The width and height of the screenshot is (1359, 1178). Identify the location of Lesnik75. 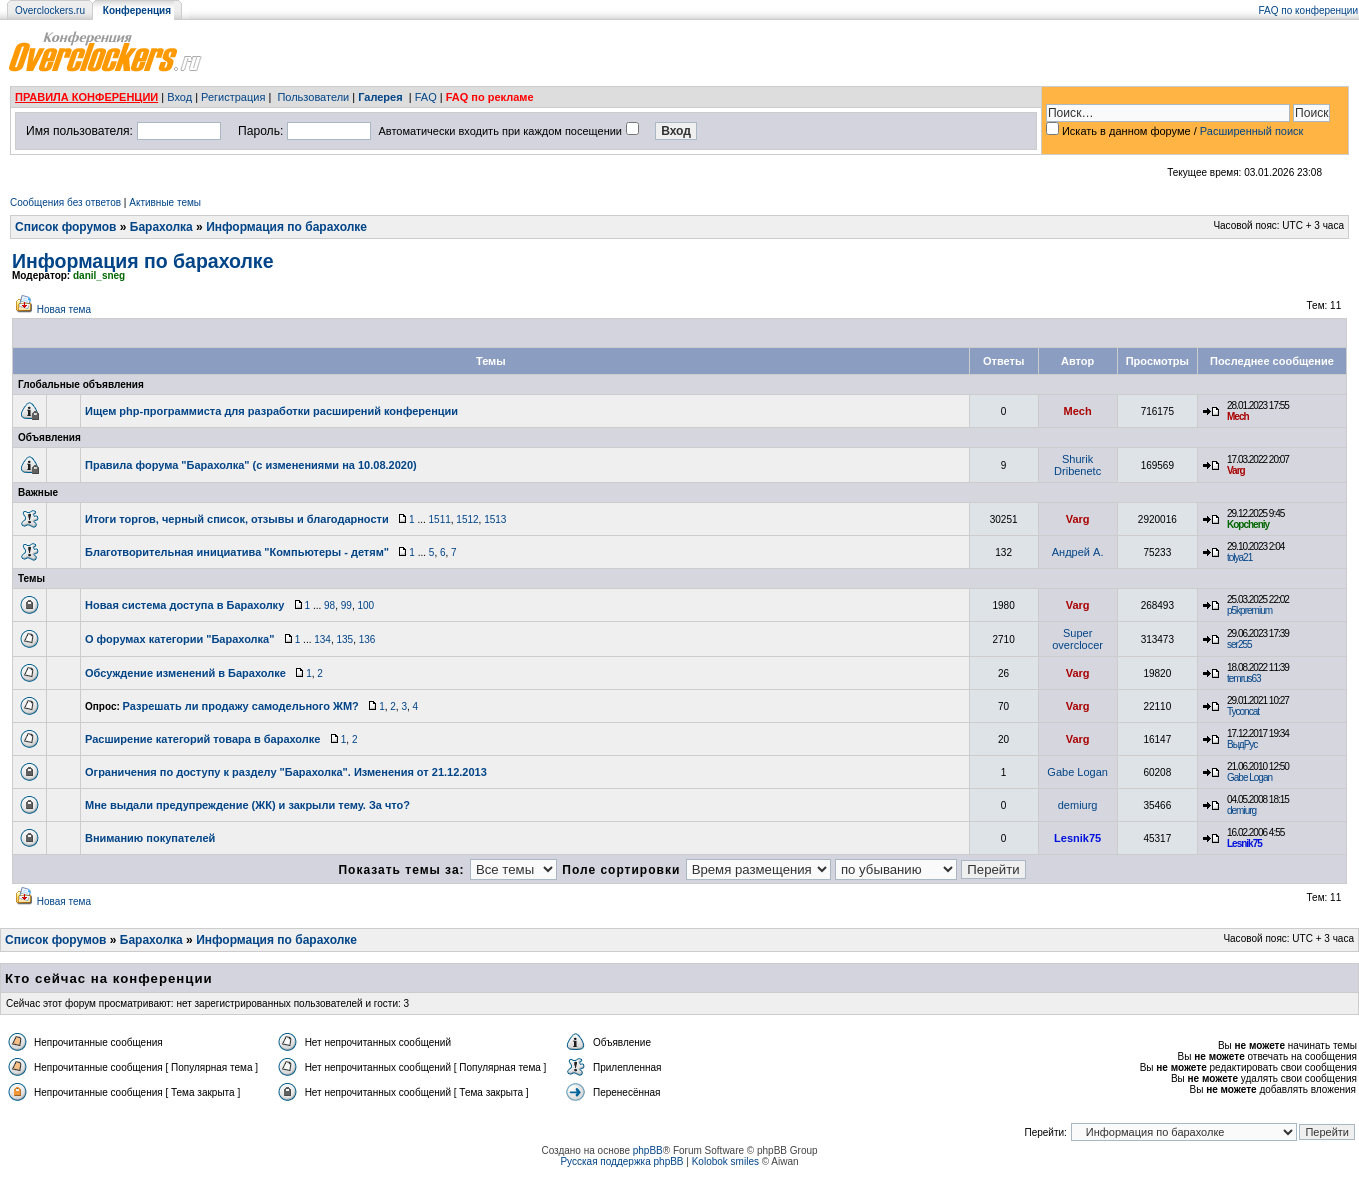
(1077, 838).